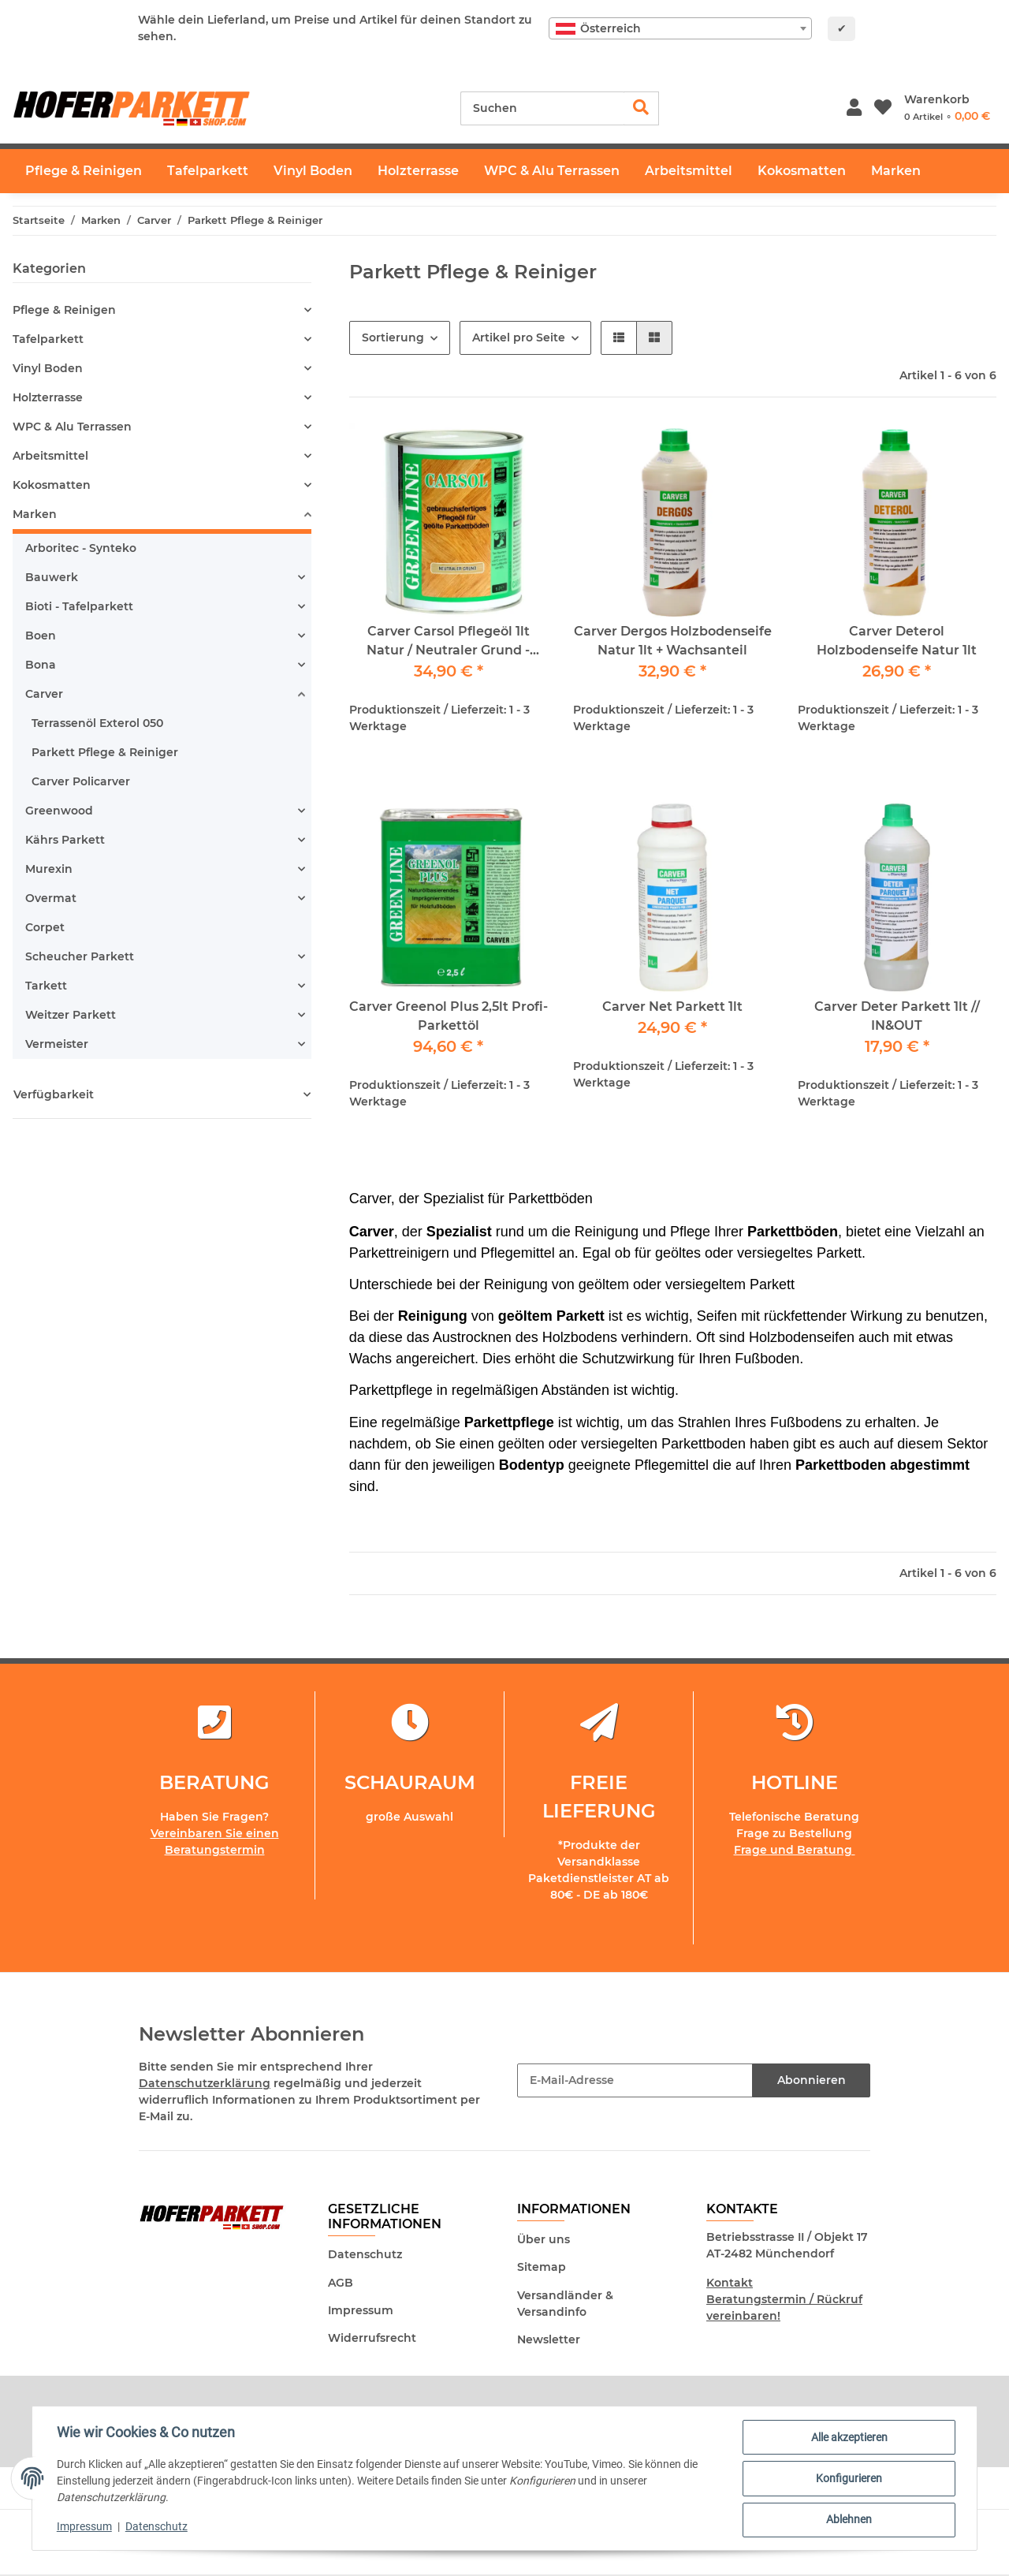 The height and width of the screenshot is (2576, 1009). I want to click on [Suchen], so click(542, 108).